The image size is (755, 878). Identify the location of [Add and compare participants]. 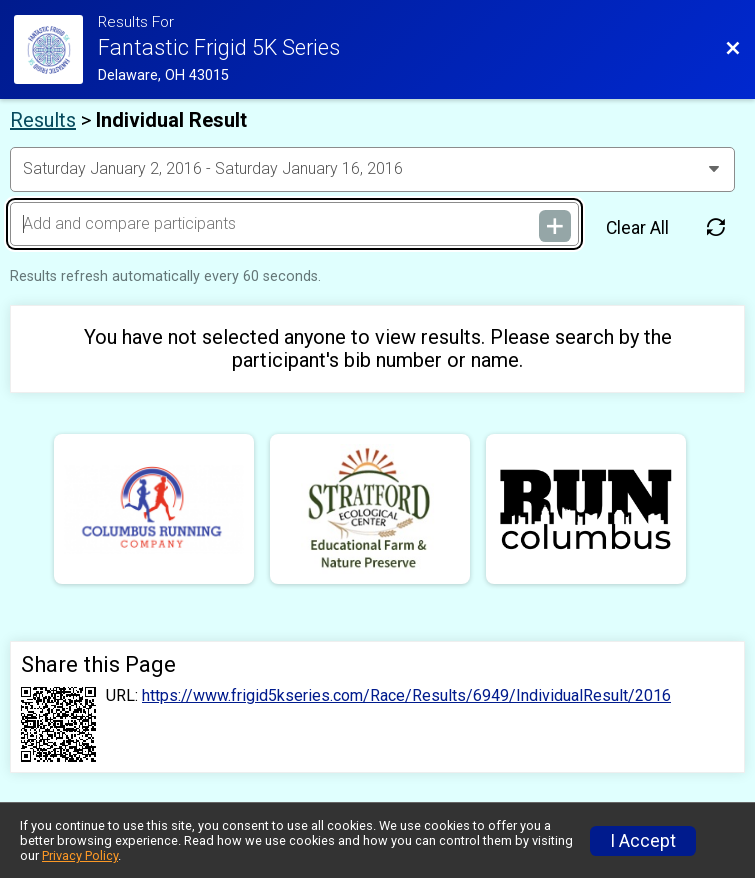
(294, 224).